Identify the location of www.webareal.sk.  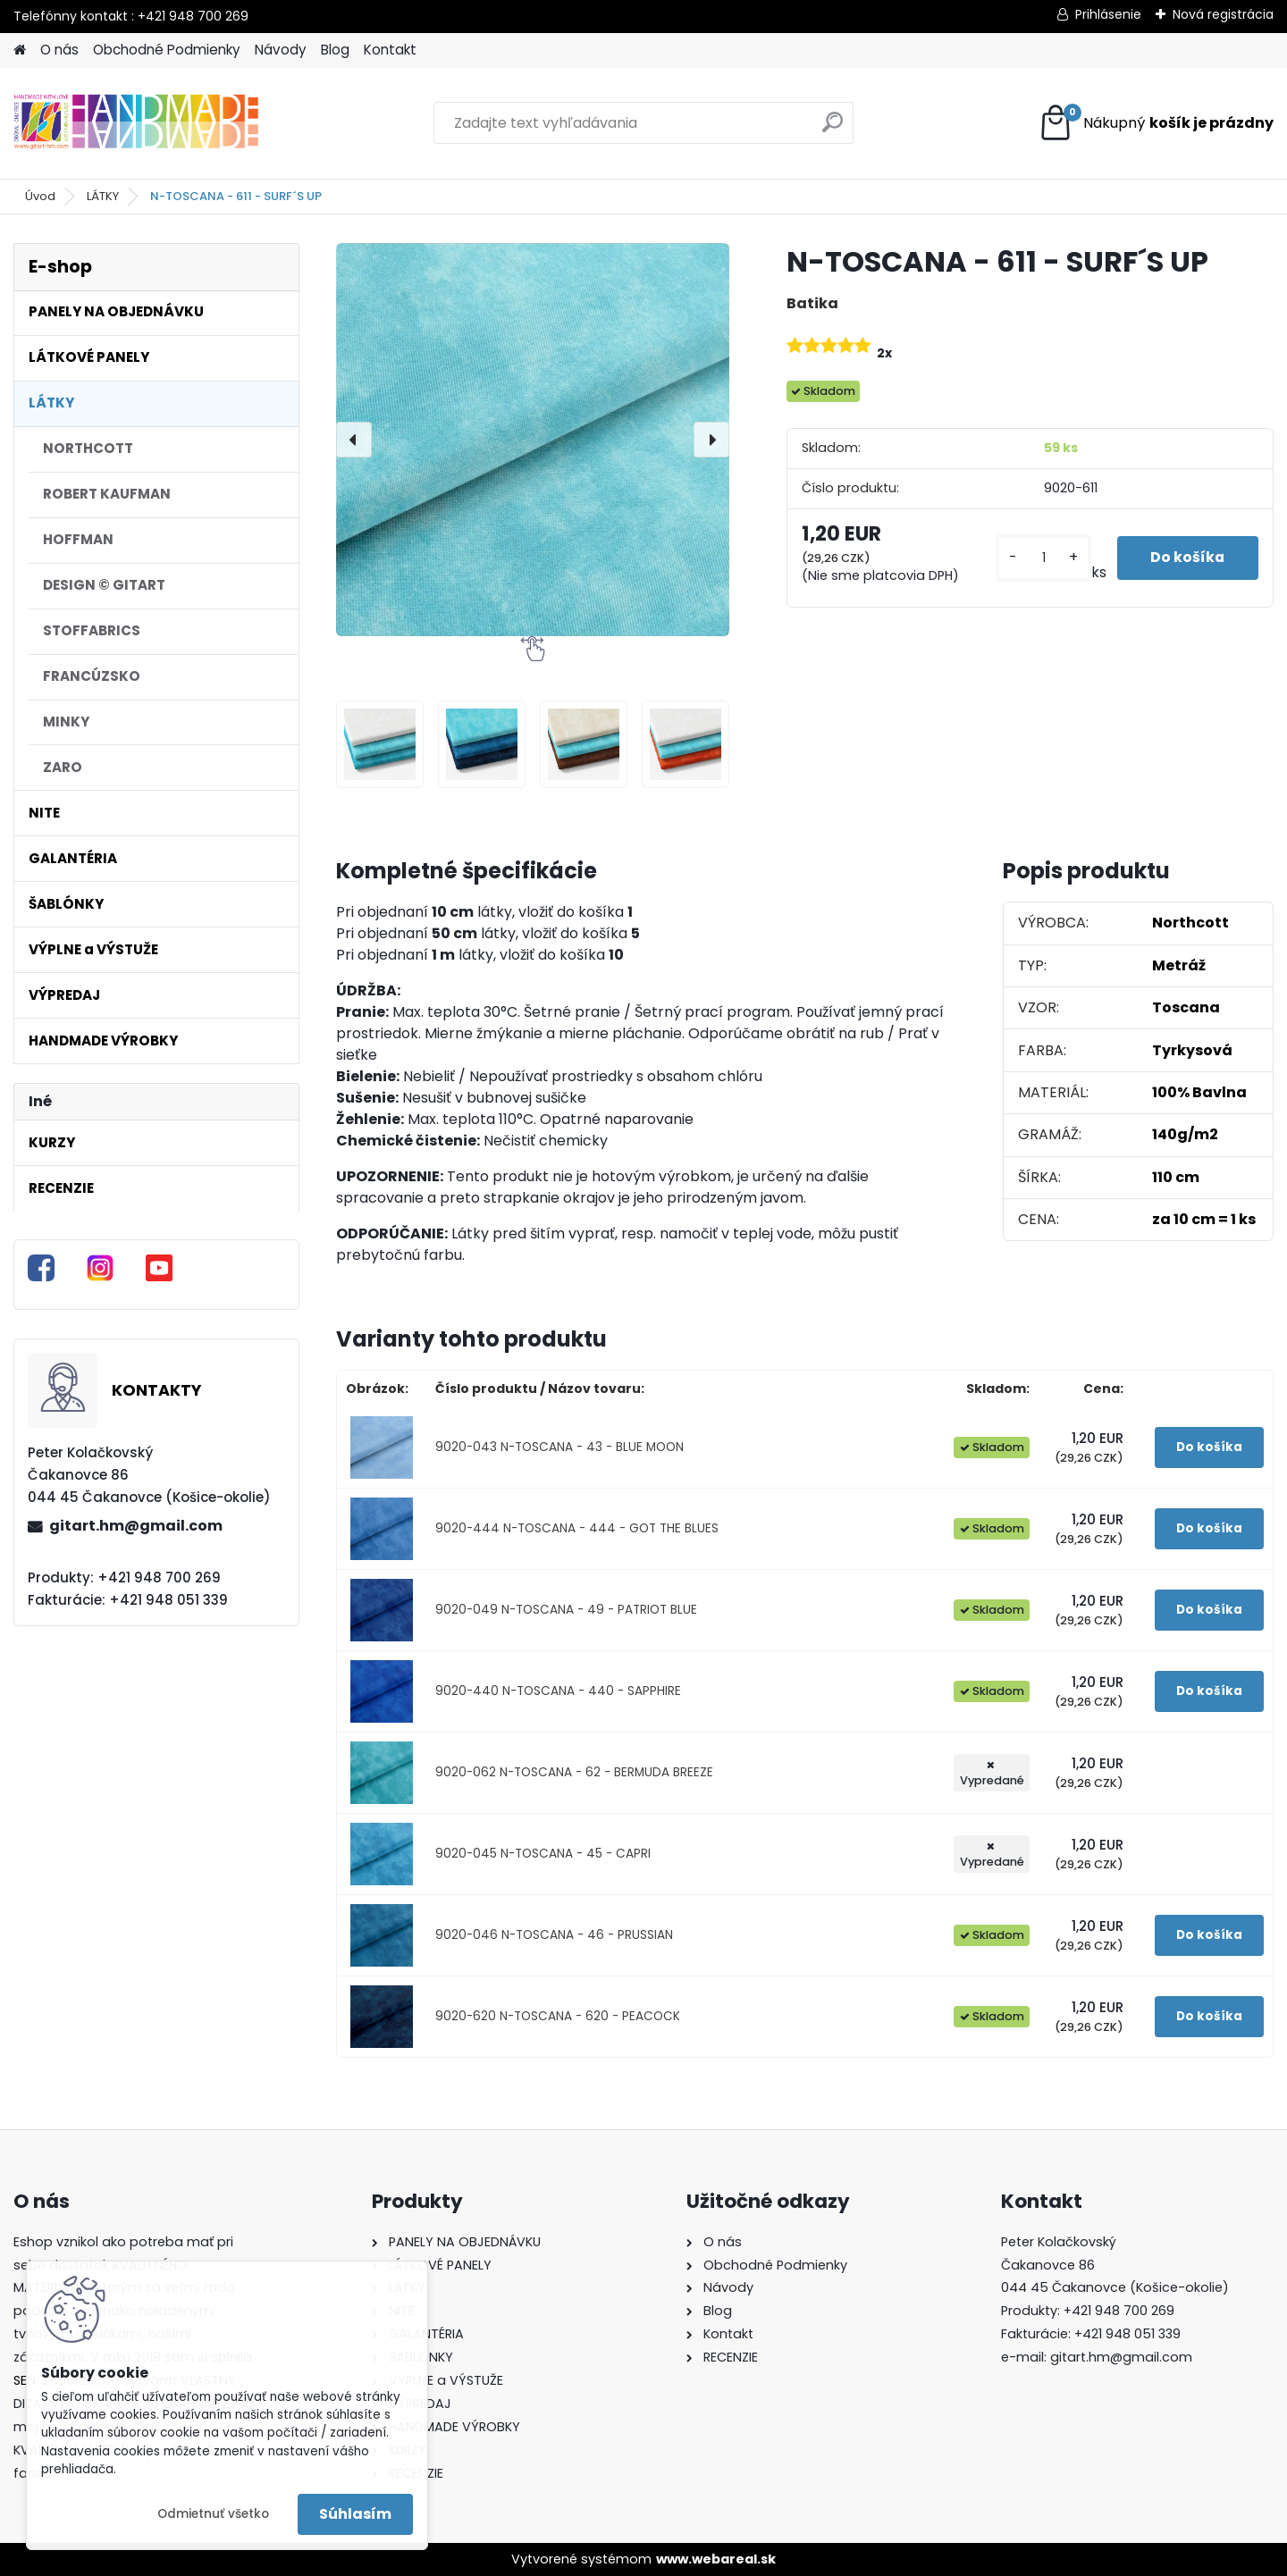
(716, 2559).